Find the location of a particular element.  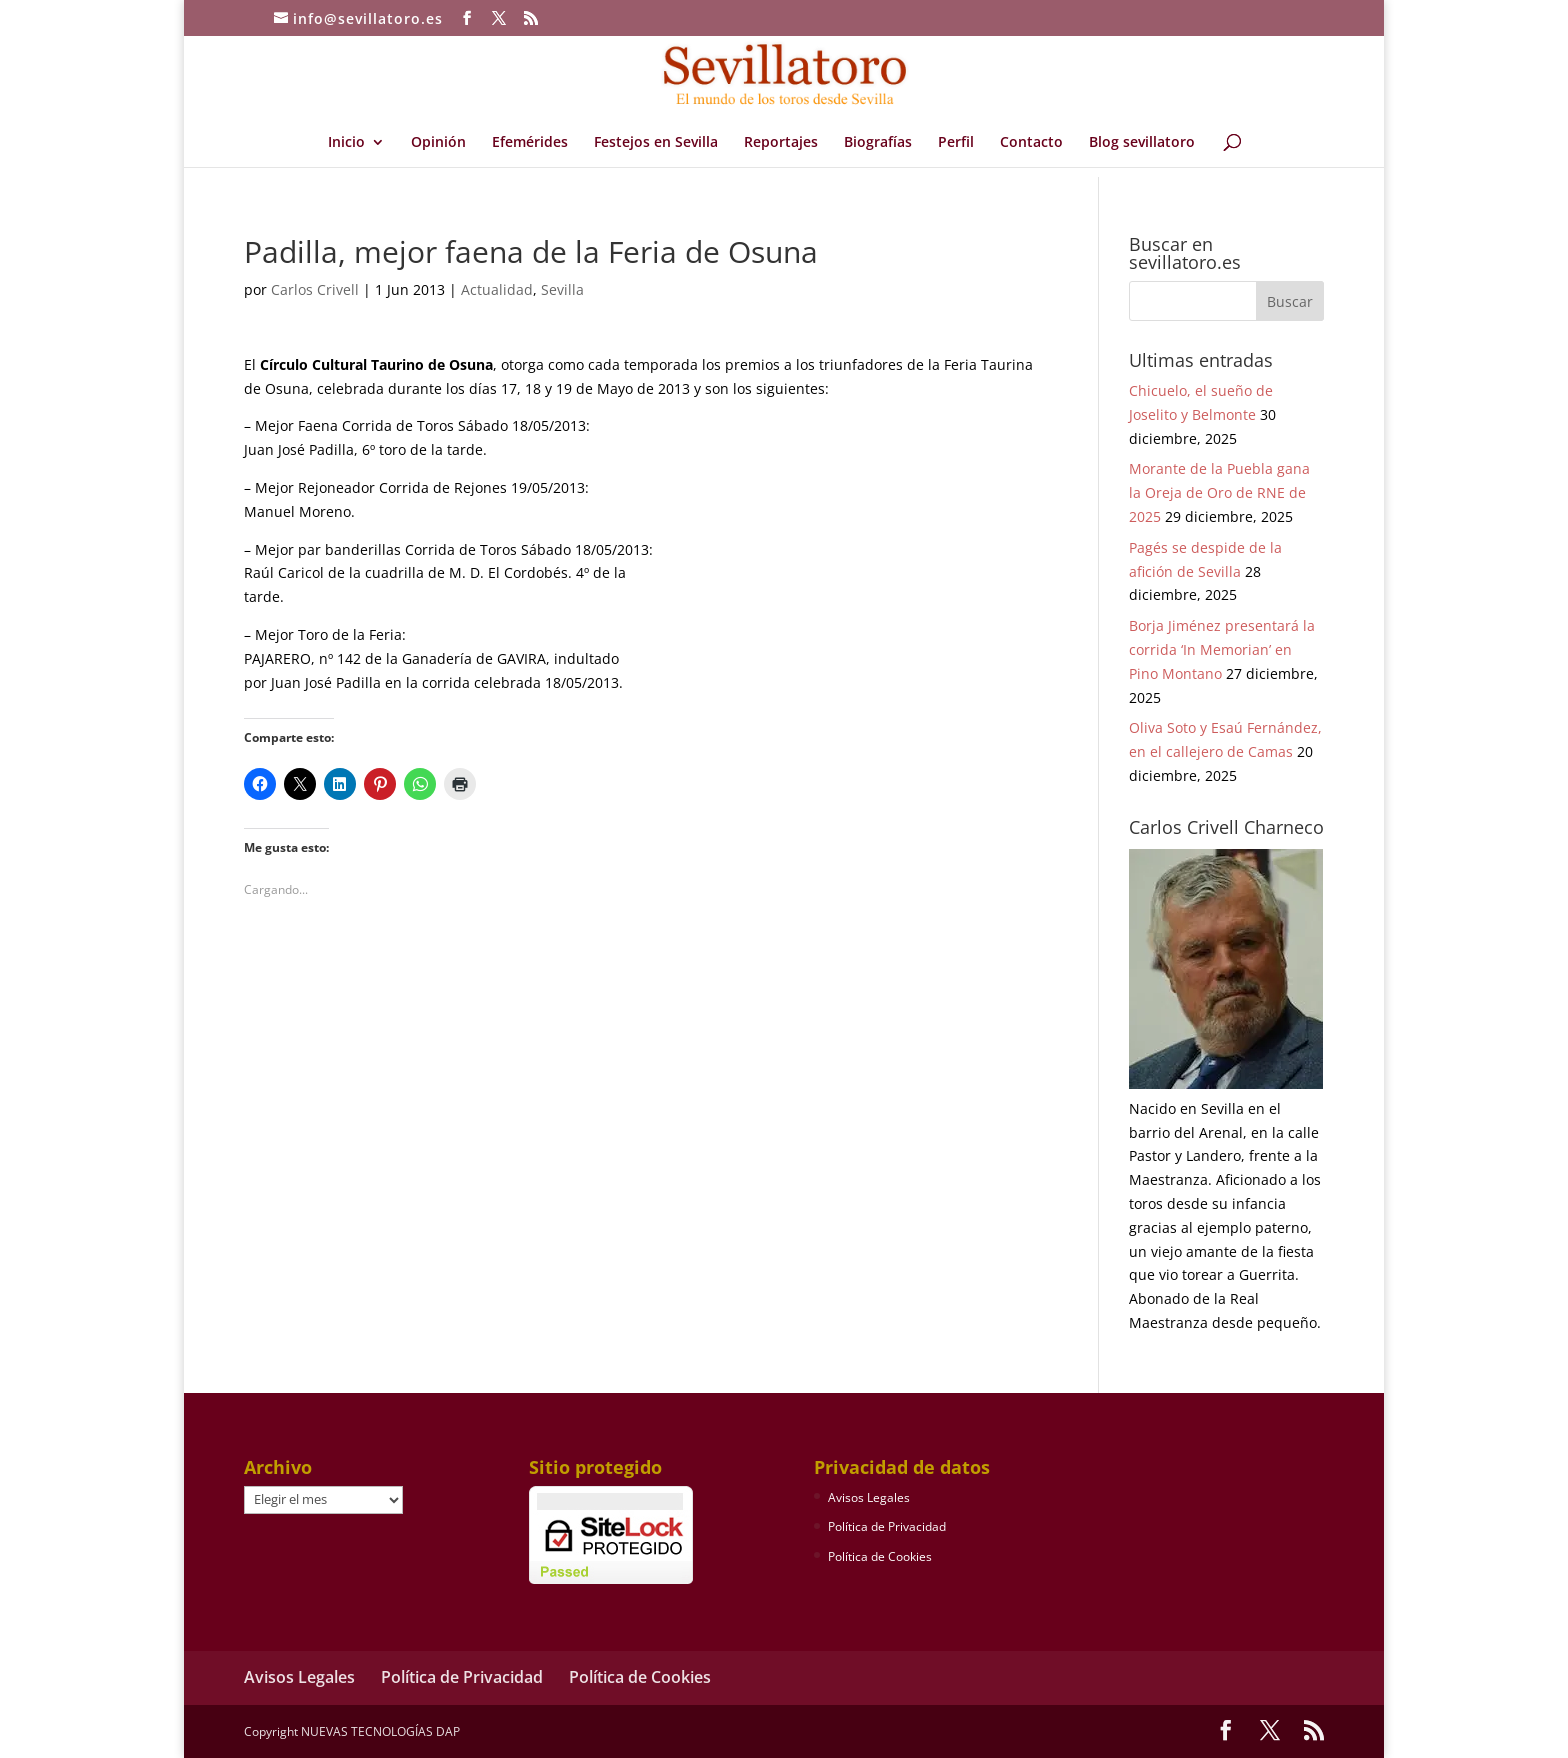

Blog sevillatoro is located at coordinates (1142, 143).